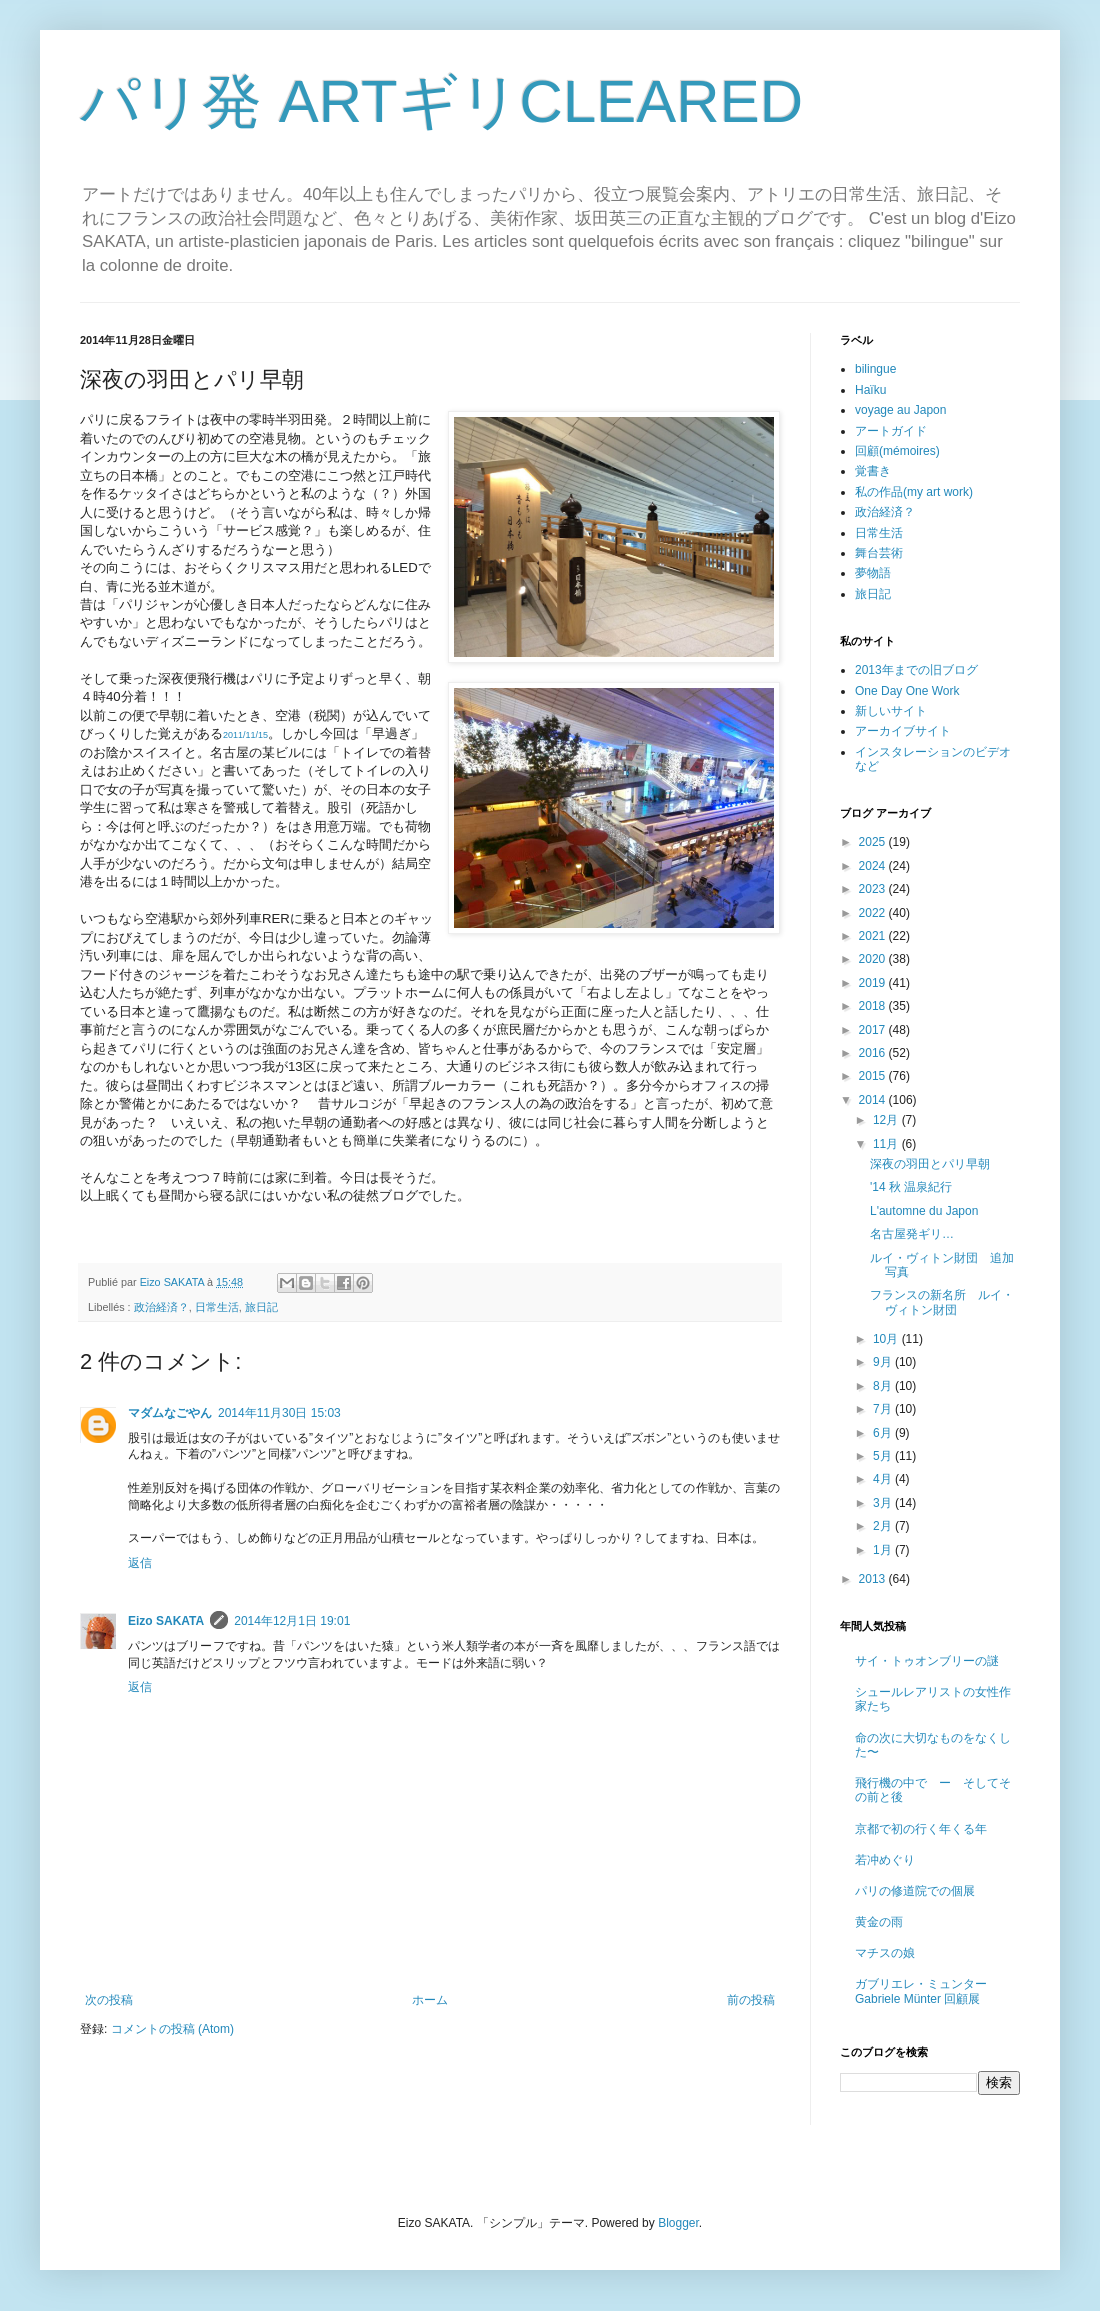  Describe the element at coordinates (885, 1953) in the screenshot. I see `マチスの娘` at that location.